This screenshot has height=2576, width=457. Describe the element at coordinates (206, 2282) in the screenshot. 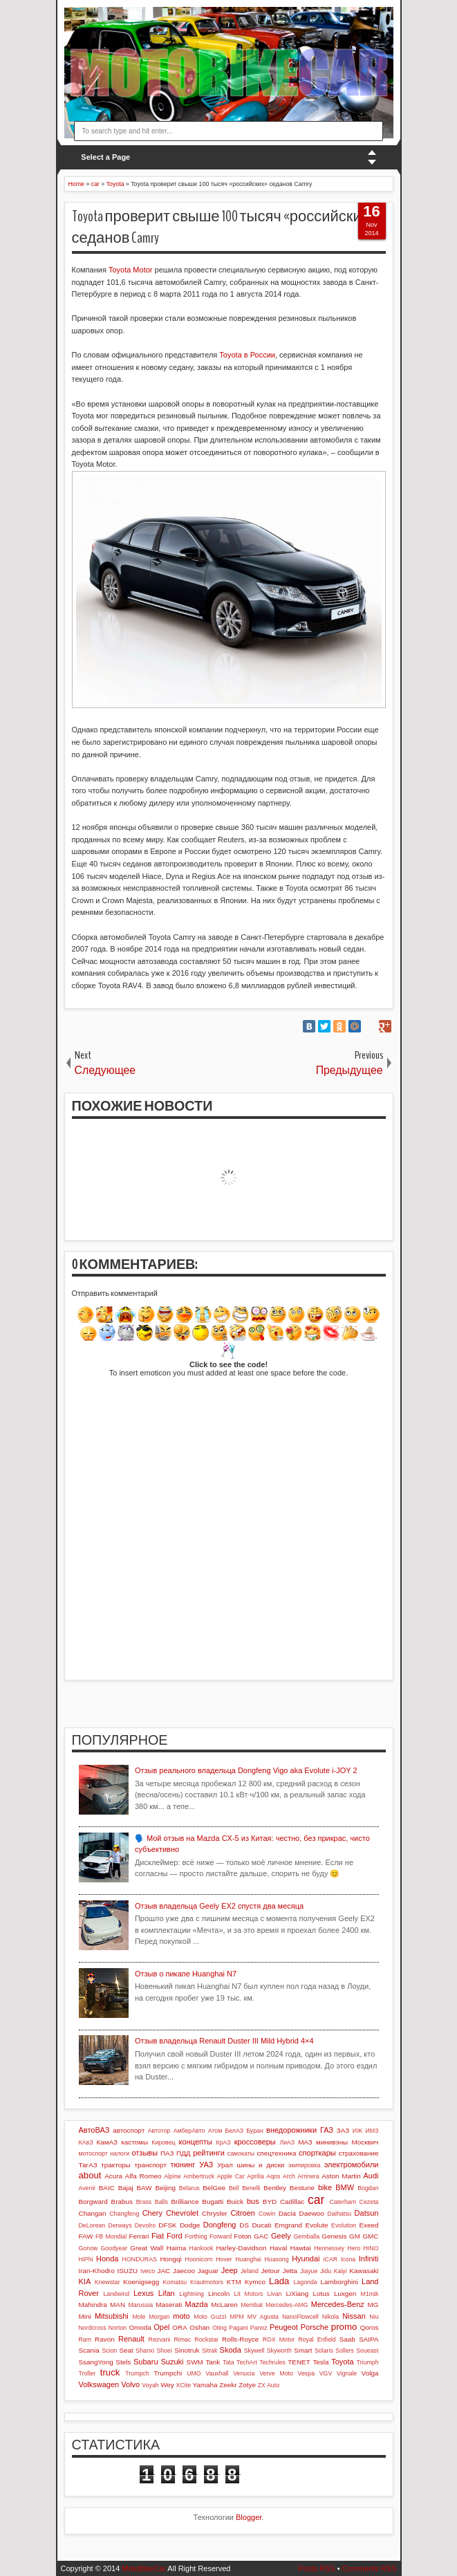

I see `Krautmotors` at that location.